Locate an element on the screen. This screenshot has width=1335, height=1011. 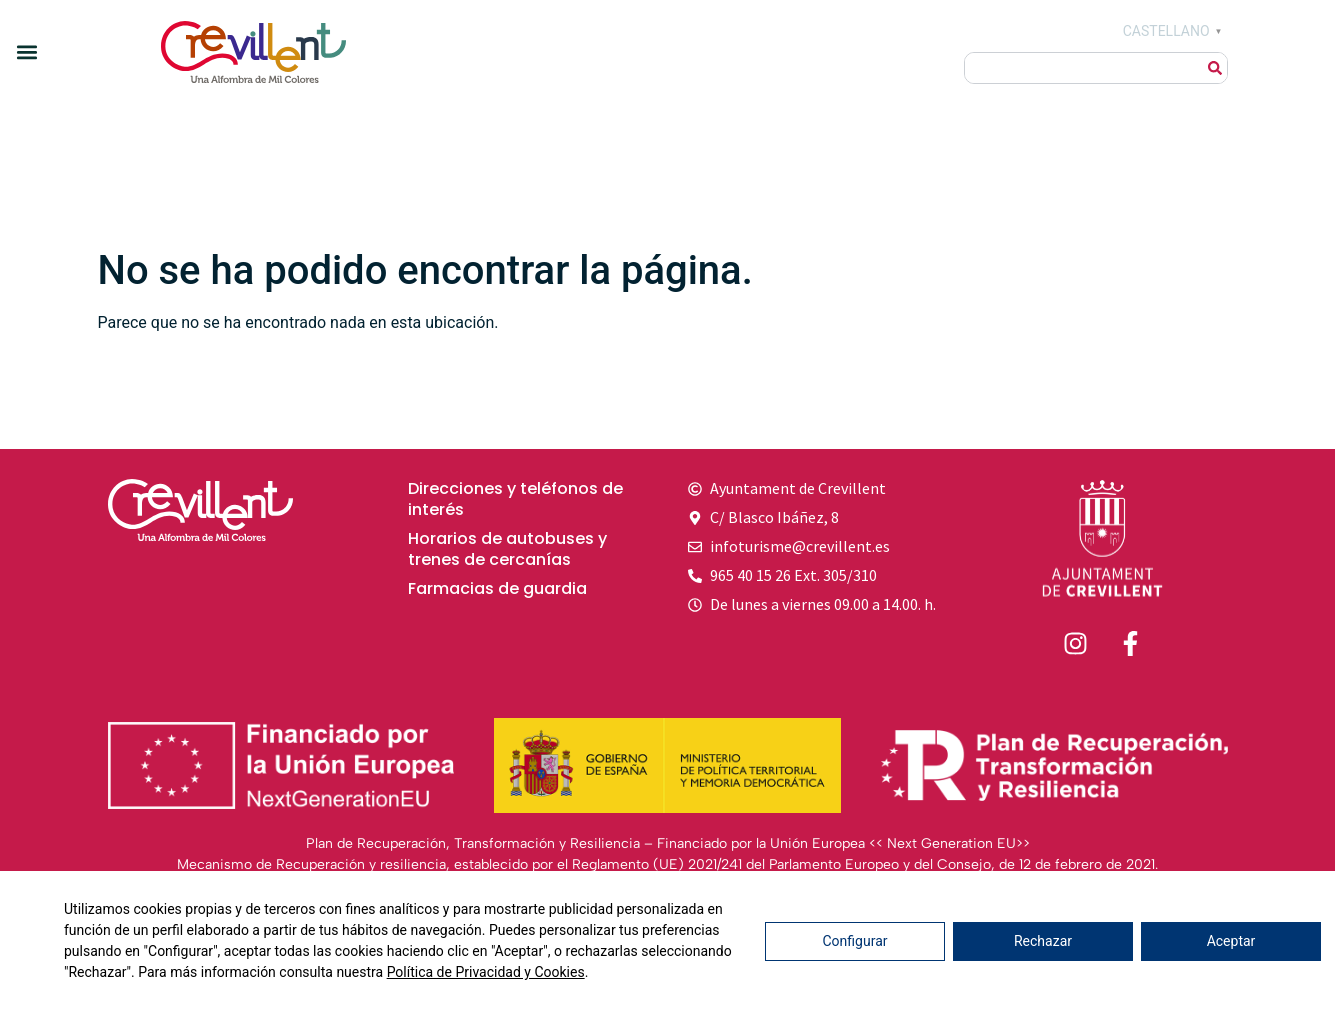
Aceptar is located at coordinates (1231, 941).